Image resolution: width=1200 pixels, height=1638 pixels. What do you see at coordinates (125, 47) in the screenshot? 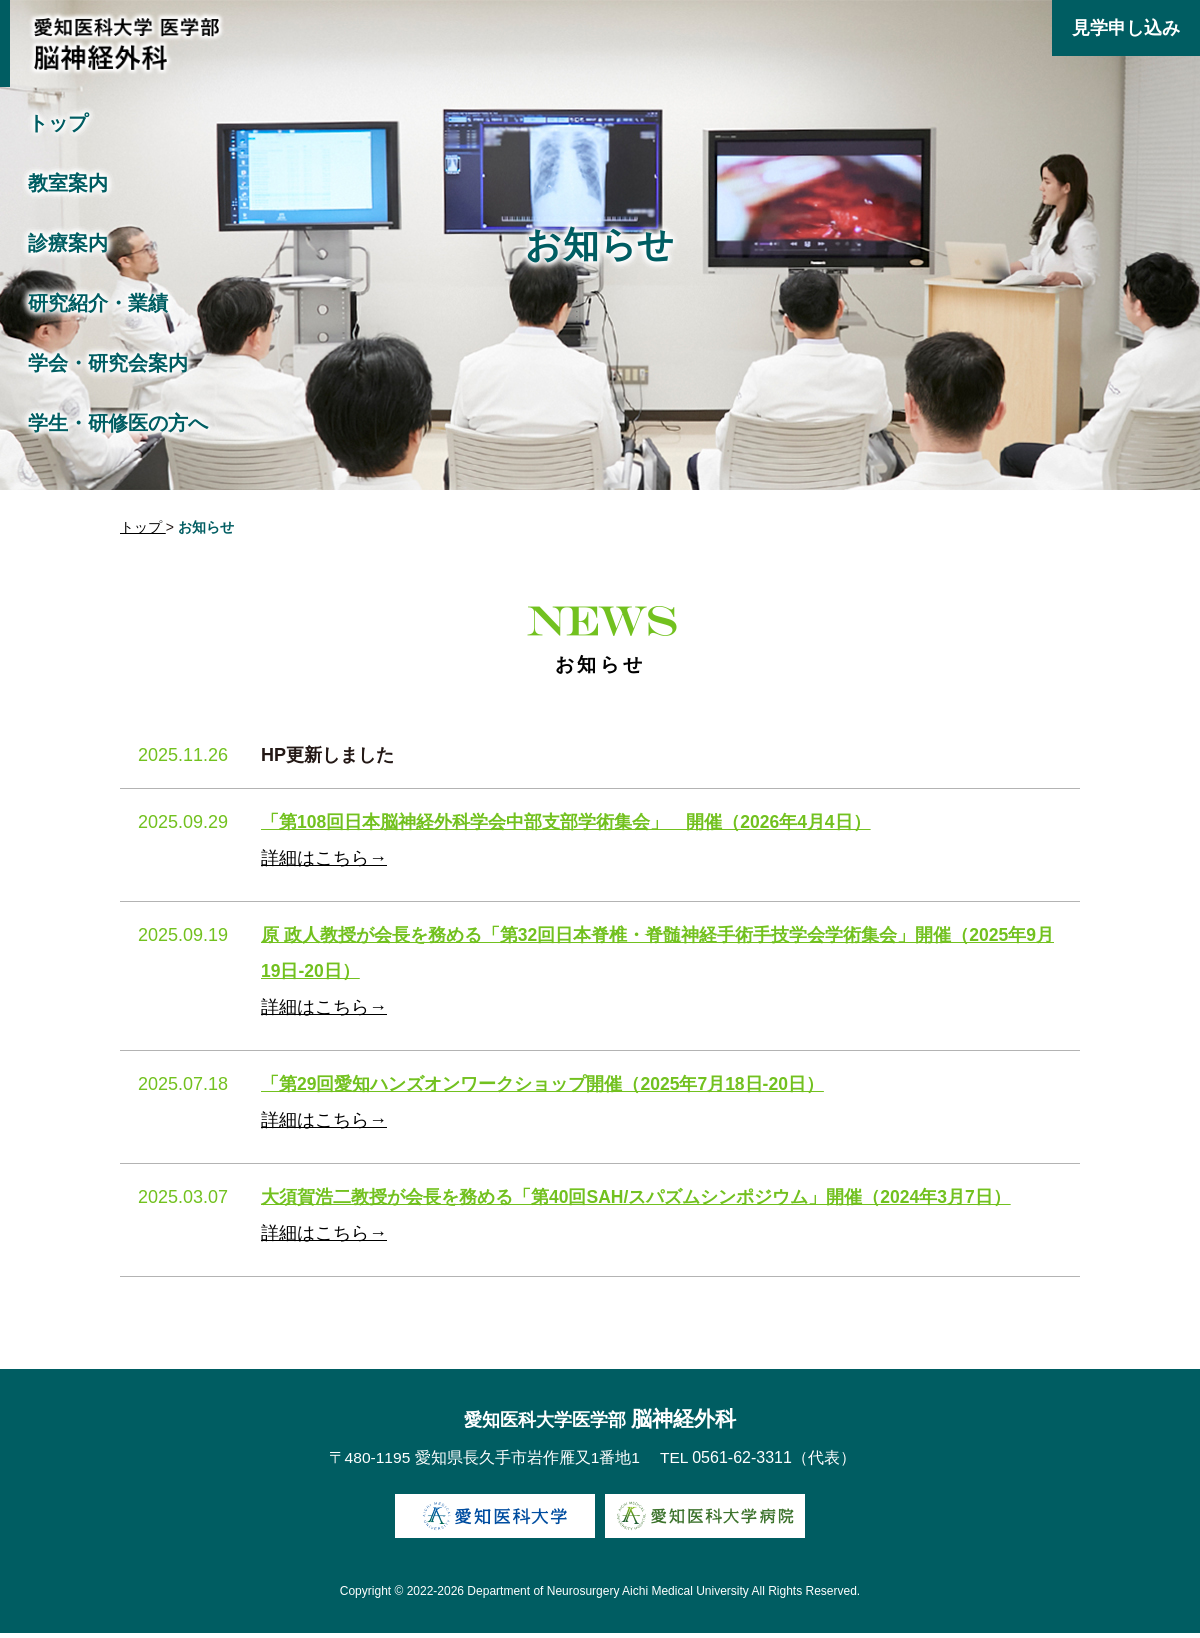
I see `愛知医科大学医学部 脳神経外科` at bounding box center [125, 47].